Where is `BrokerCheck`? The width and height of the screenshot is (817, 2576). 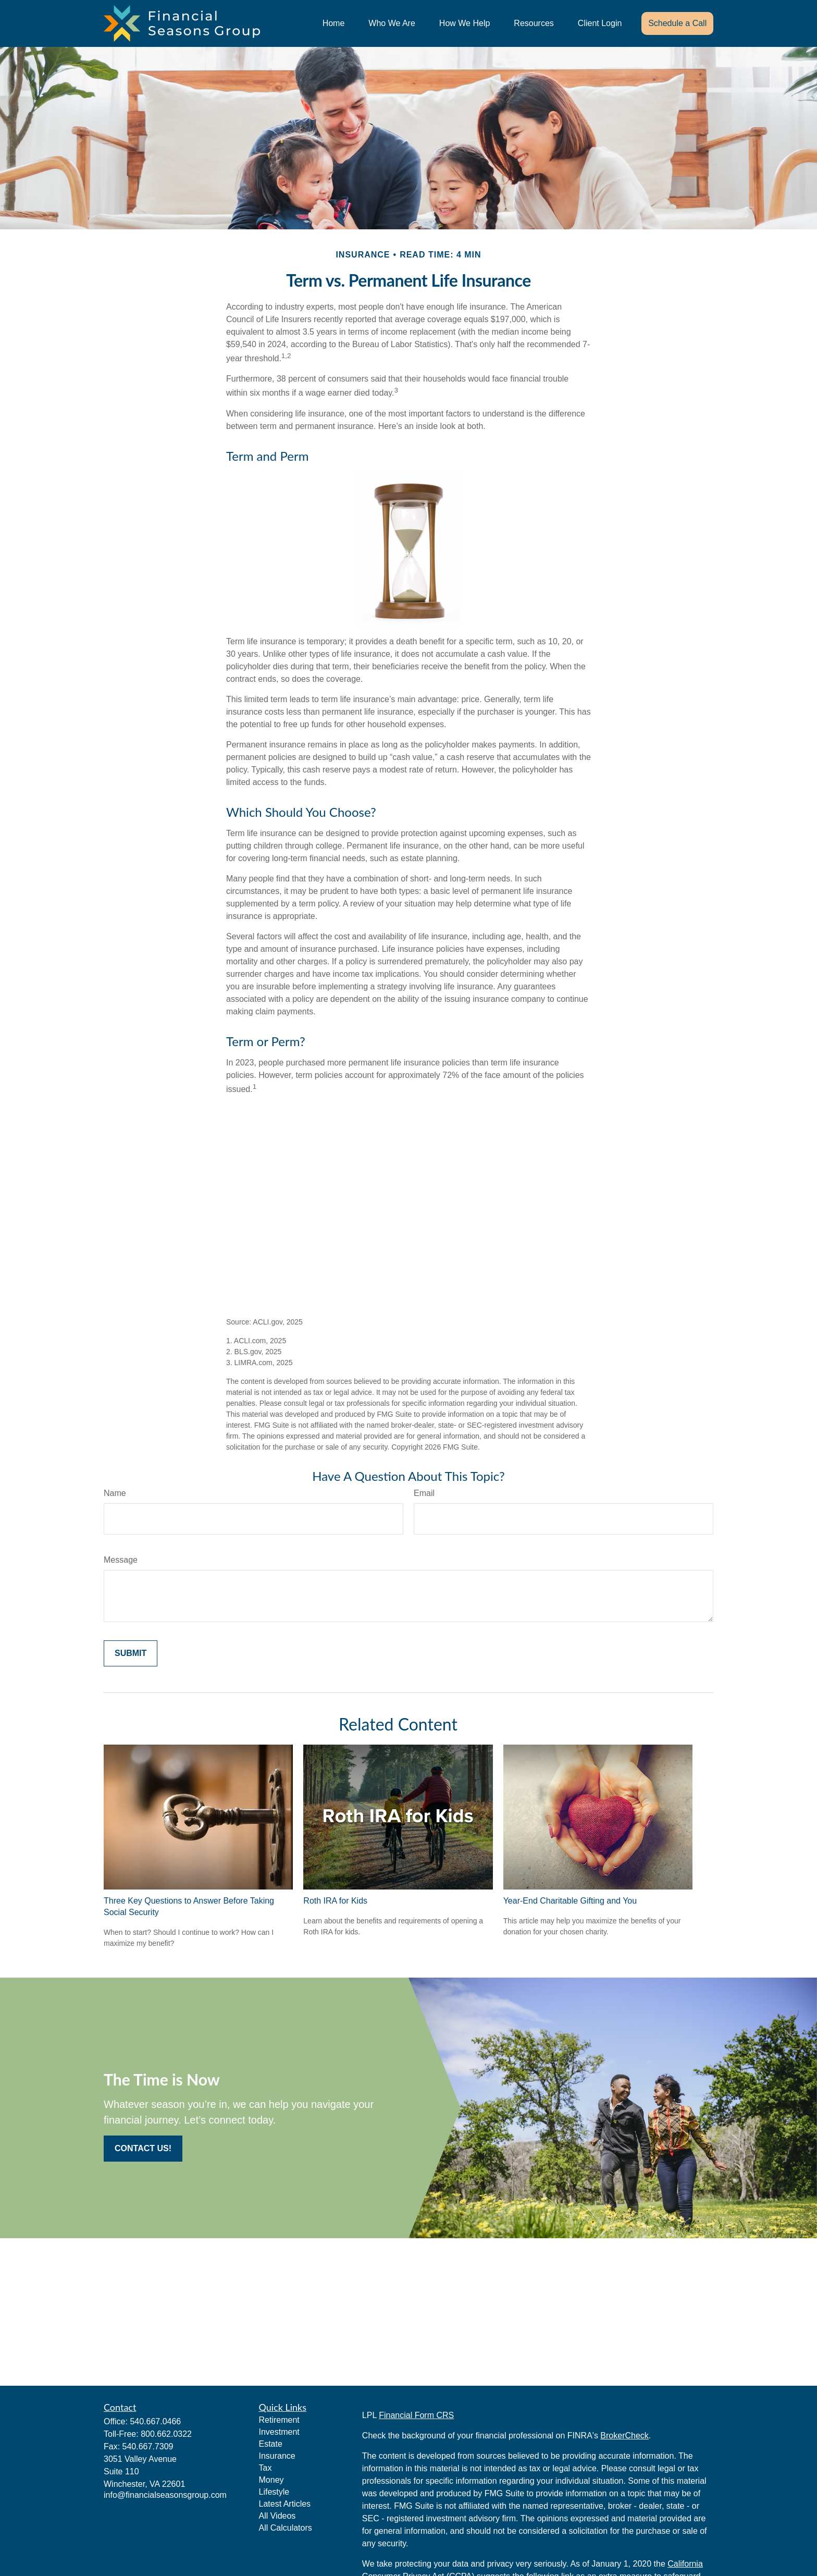 BrokerCheck is located at coordinates (624, 2435).